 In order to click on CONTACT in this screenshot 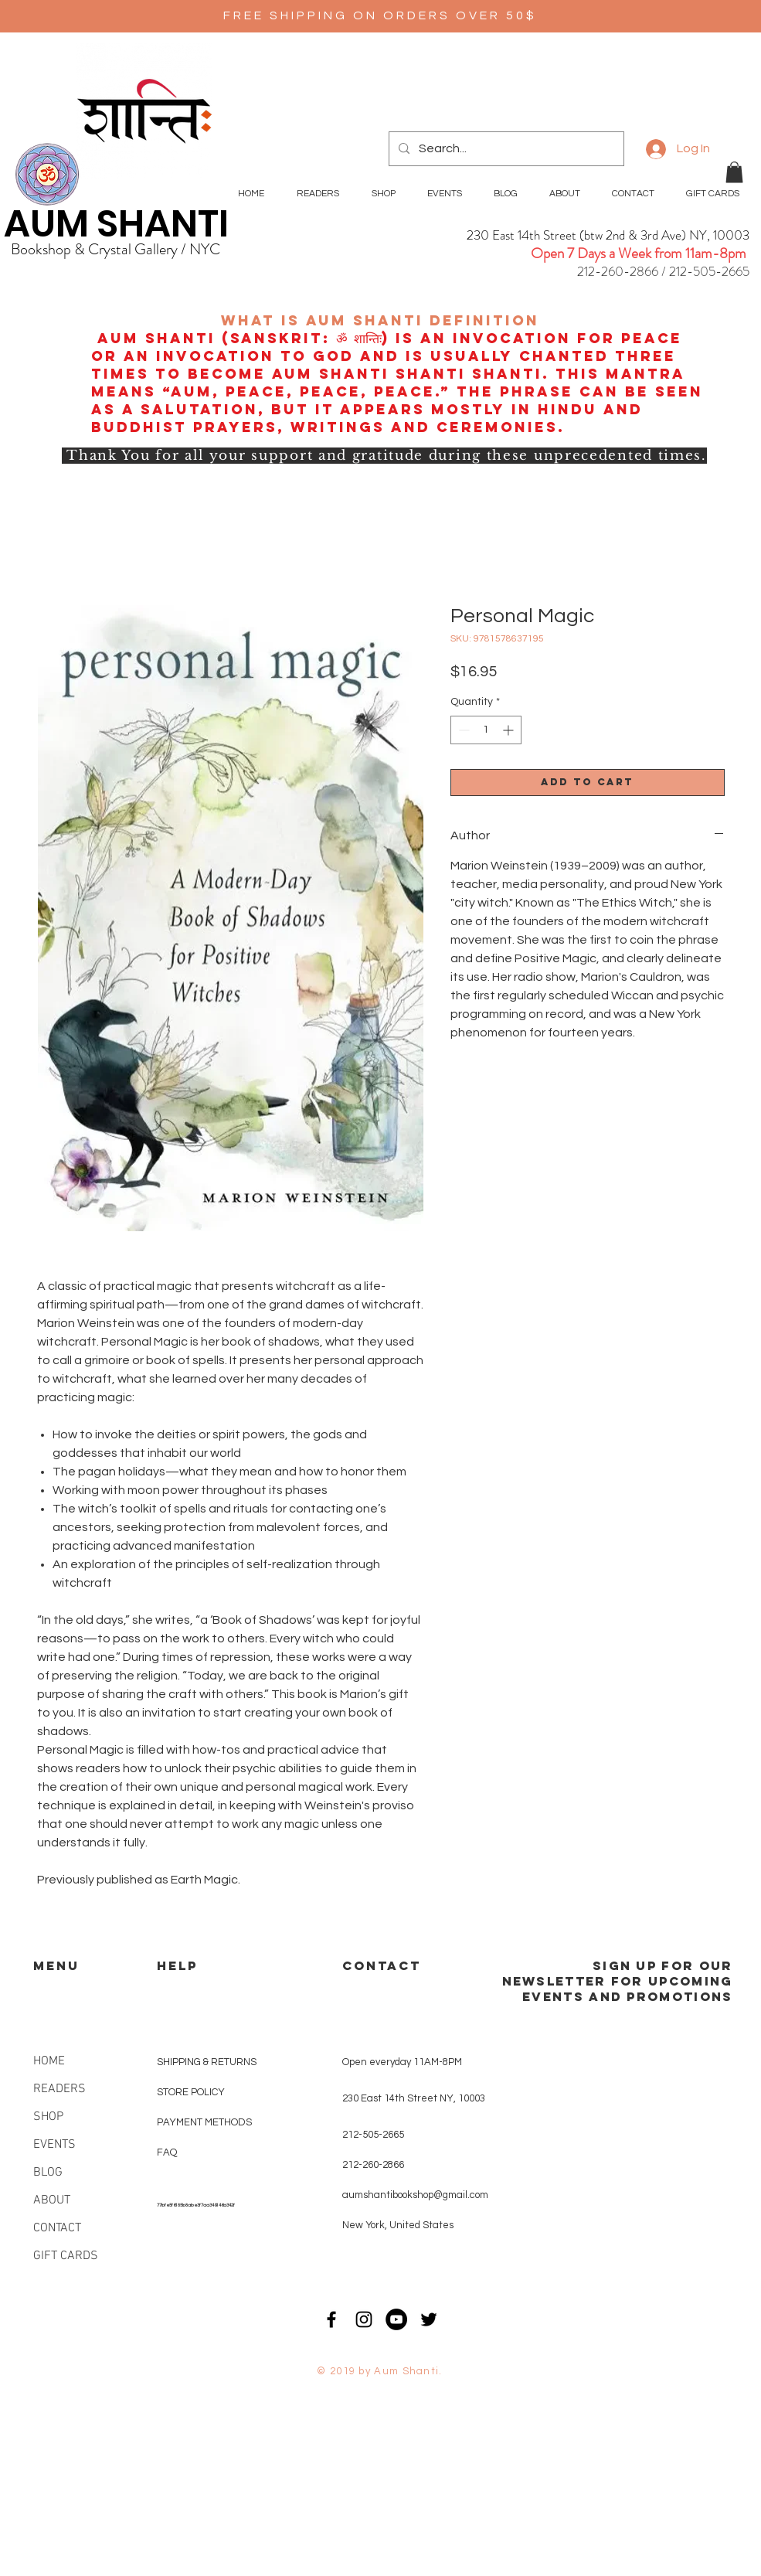, I will do `click(57, 2228)`.